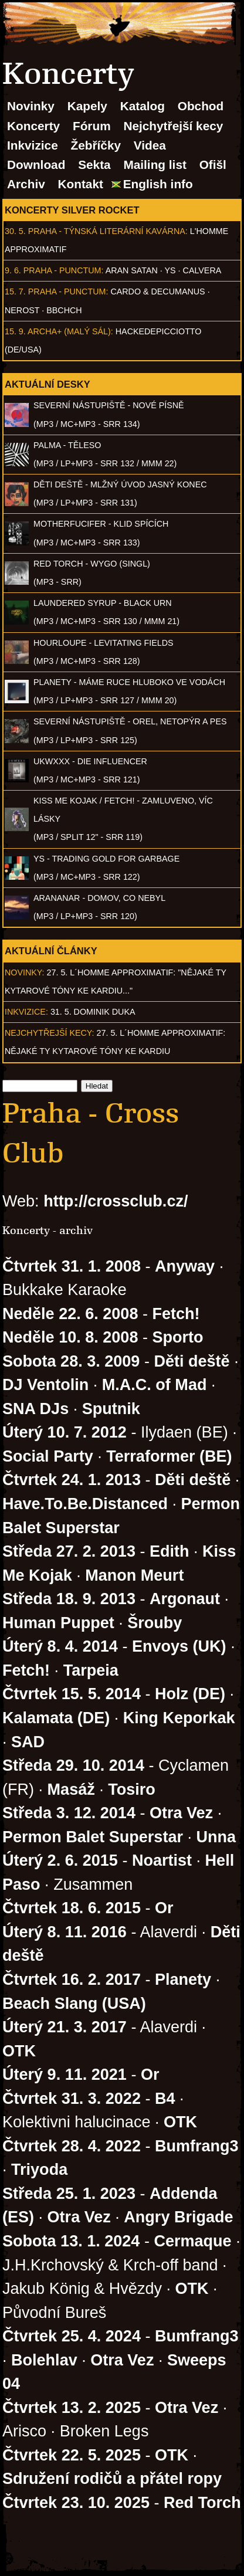  Describe the element at coordinates (175, 1314) in the screenshot. I see `Fetch!` at that location.